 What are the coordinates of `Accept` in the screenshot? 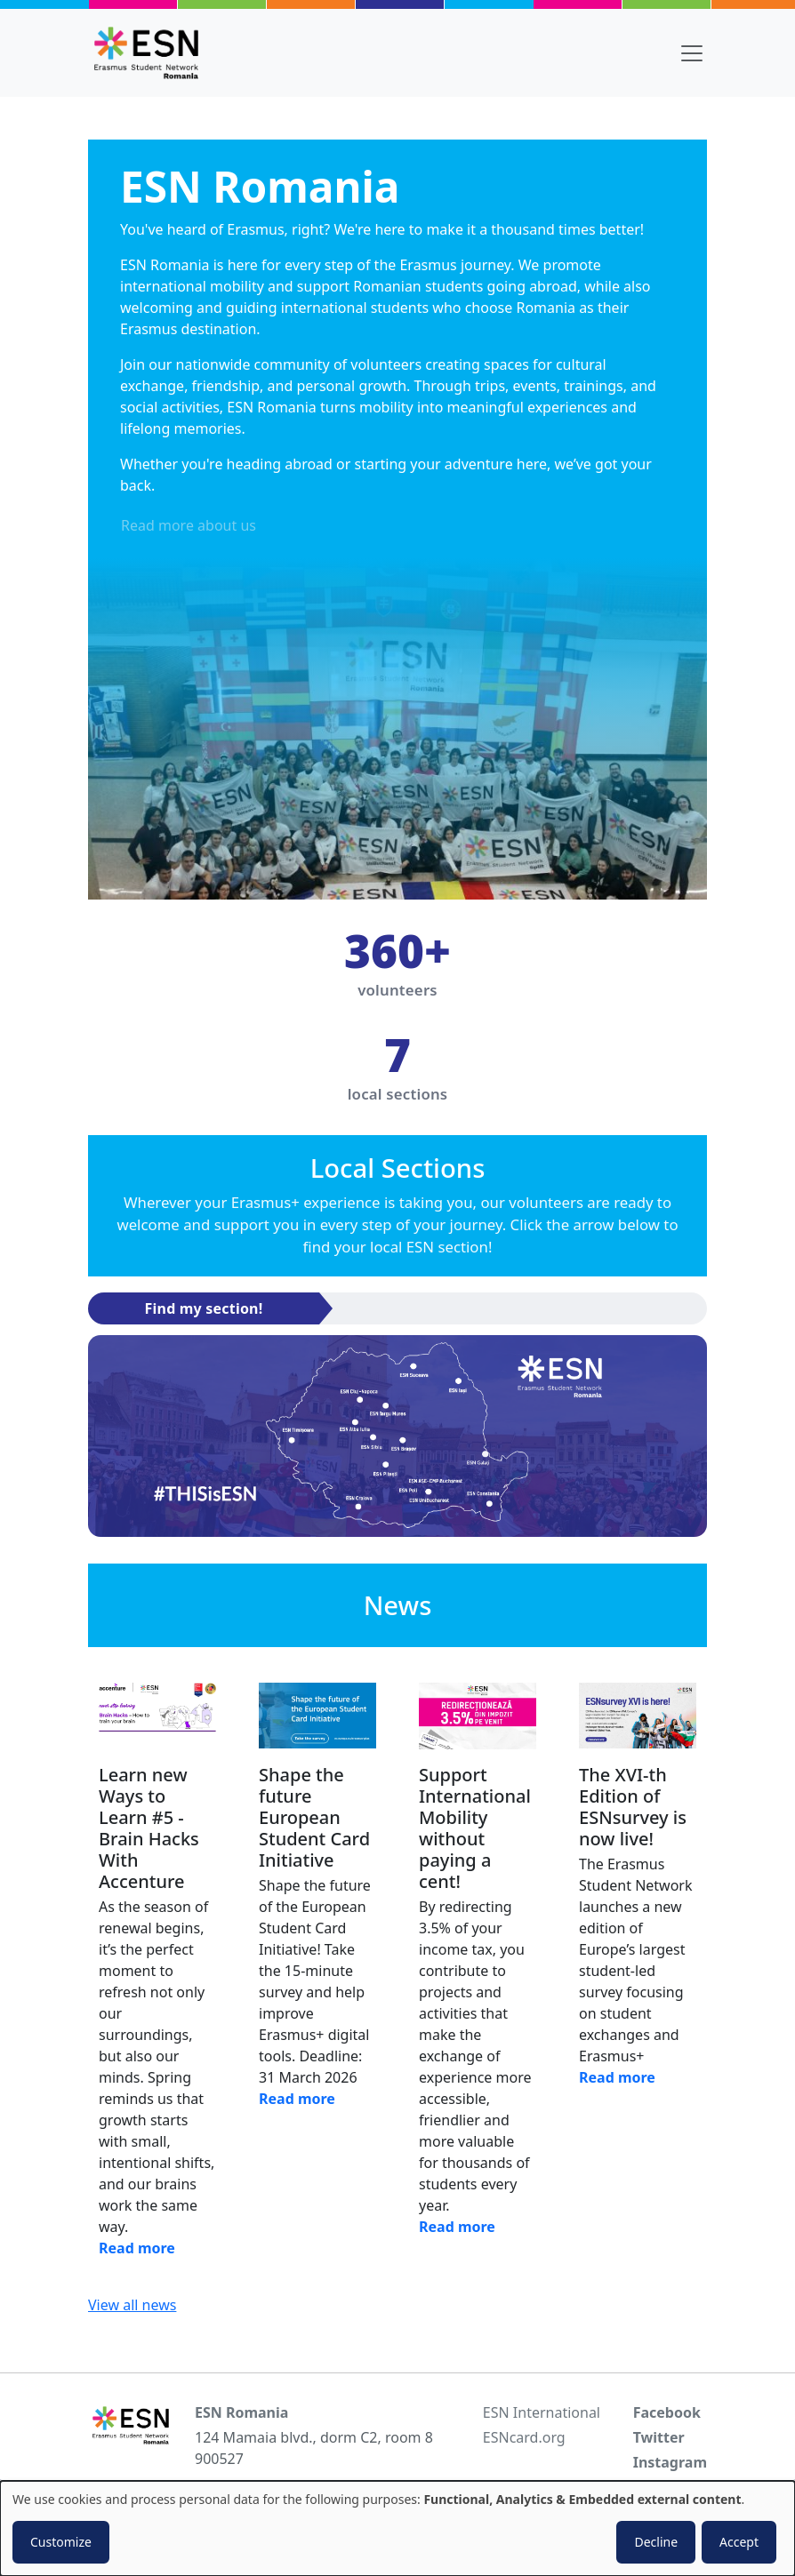 It's located at (739, 2541).